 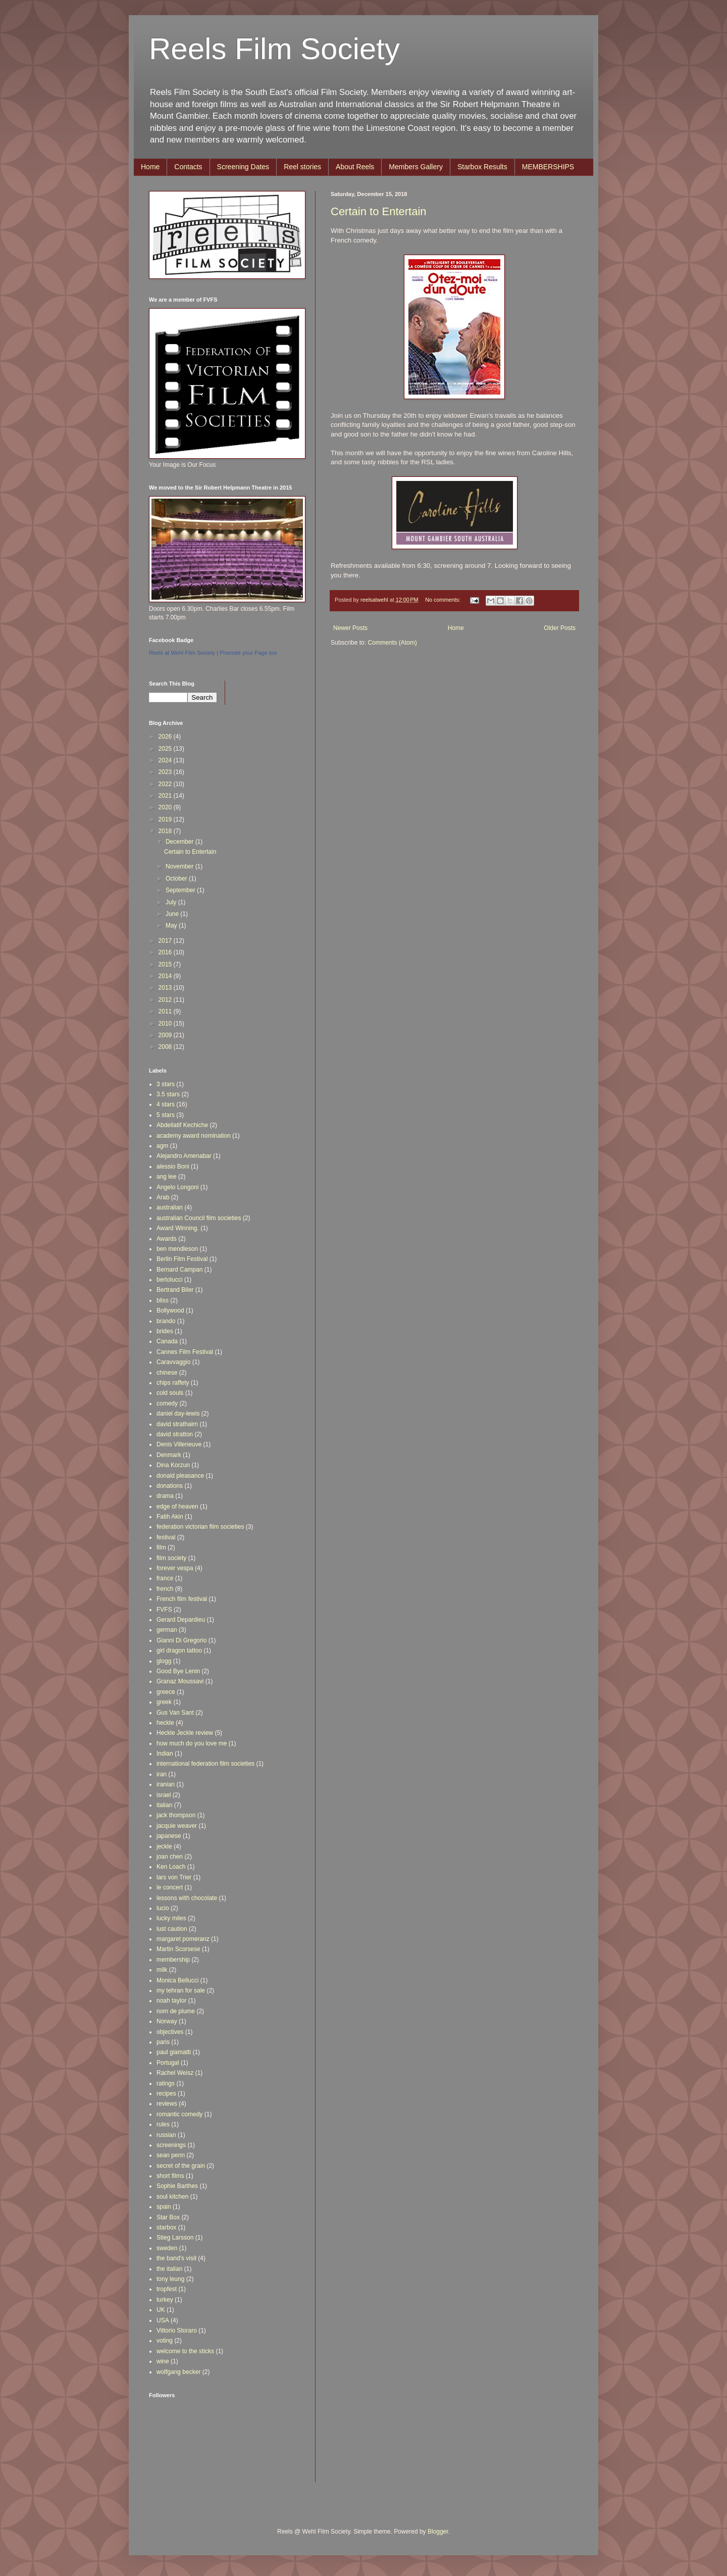 I want to click on 2017, so click(x=166, y=940).